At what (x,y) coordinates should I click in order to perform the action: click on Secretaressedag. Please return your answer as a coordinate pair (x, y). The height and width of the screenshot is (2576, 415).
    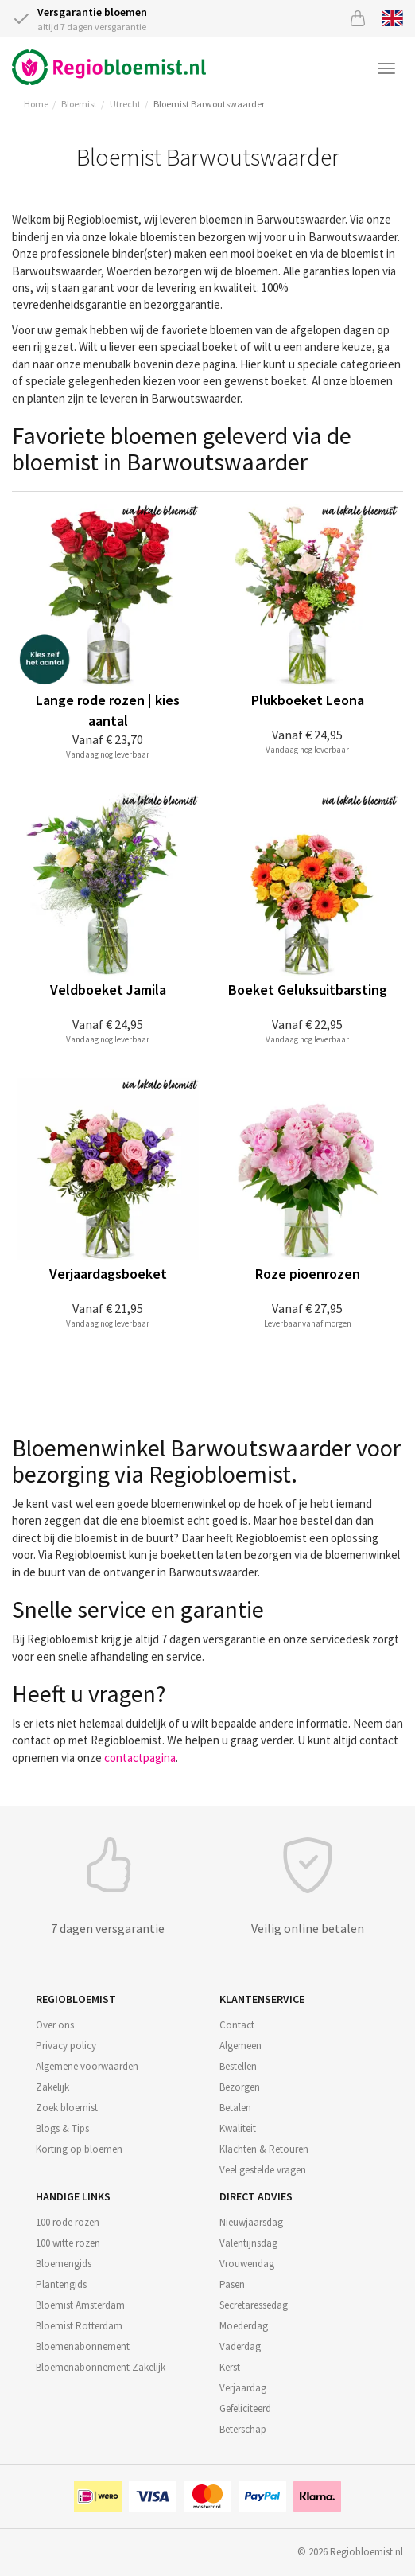
    Looking at the image, I should click on (253, 2305).